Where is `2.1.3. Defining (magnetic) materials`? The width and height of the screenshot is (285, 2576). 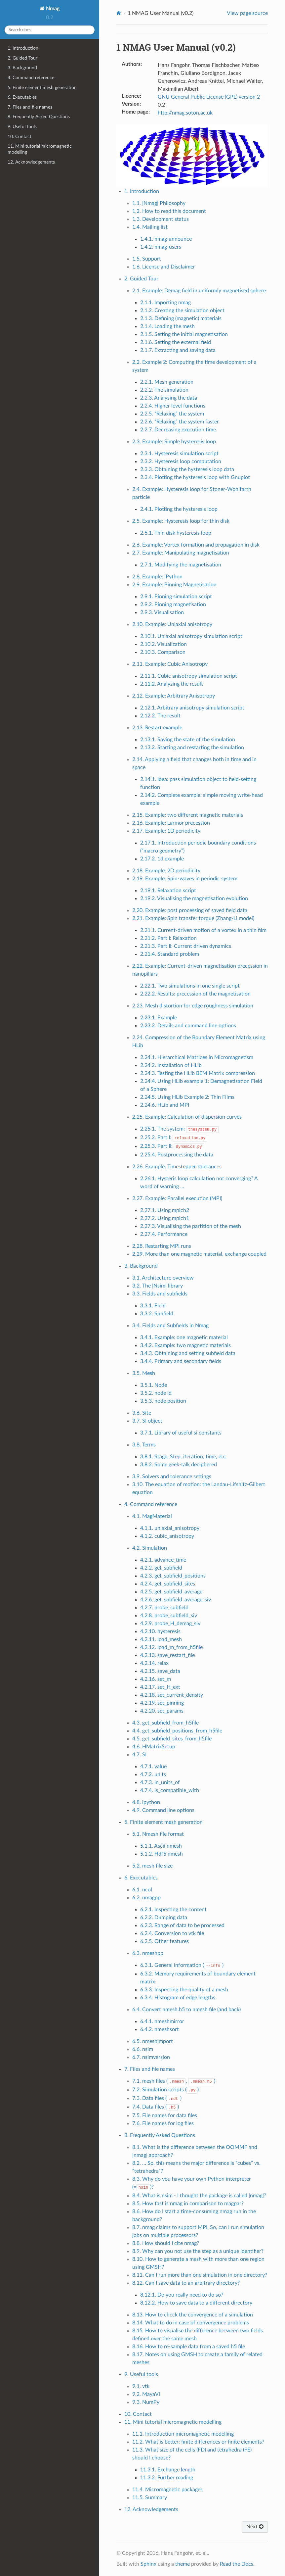
2.1.3. Defining (magnetic) materials is located at coordinates (181, 318).